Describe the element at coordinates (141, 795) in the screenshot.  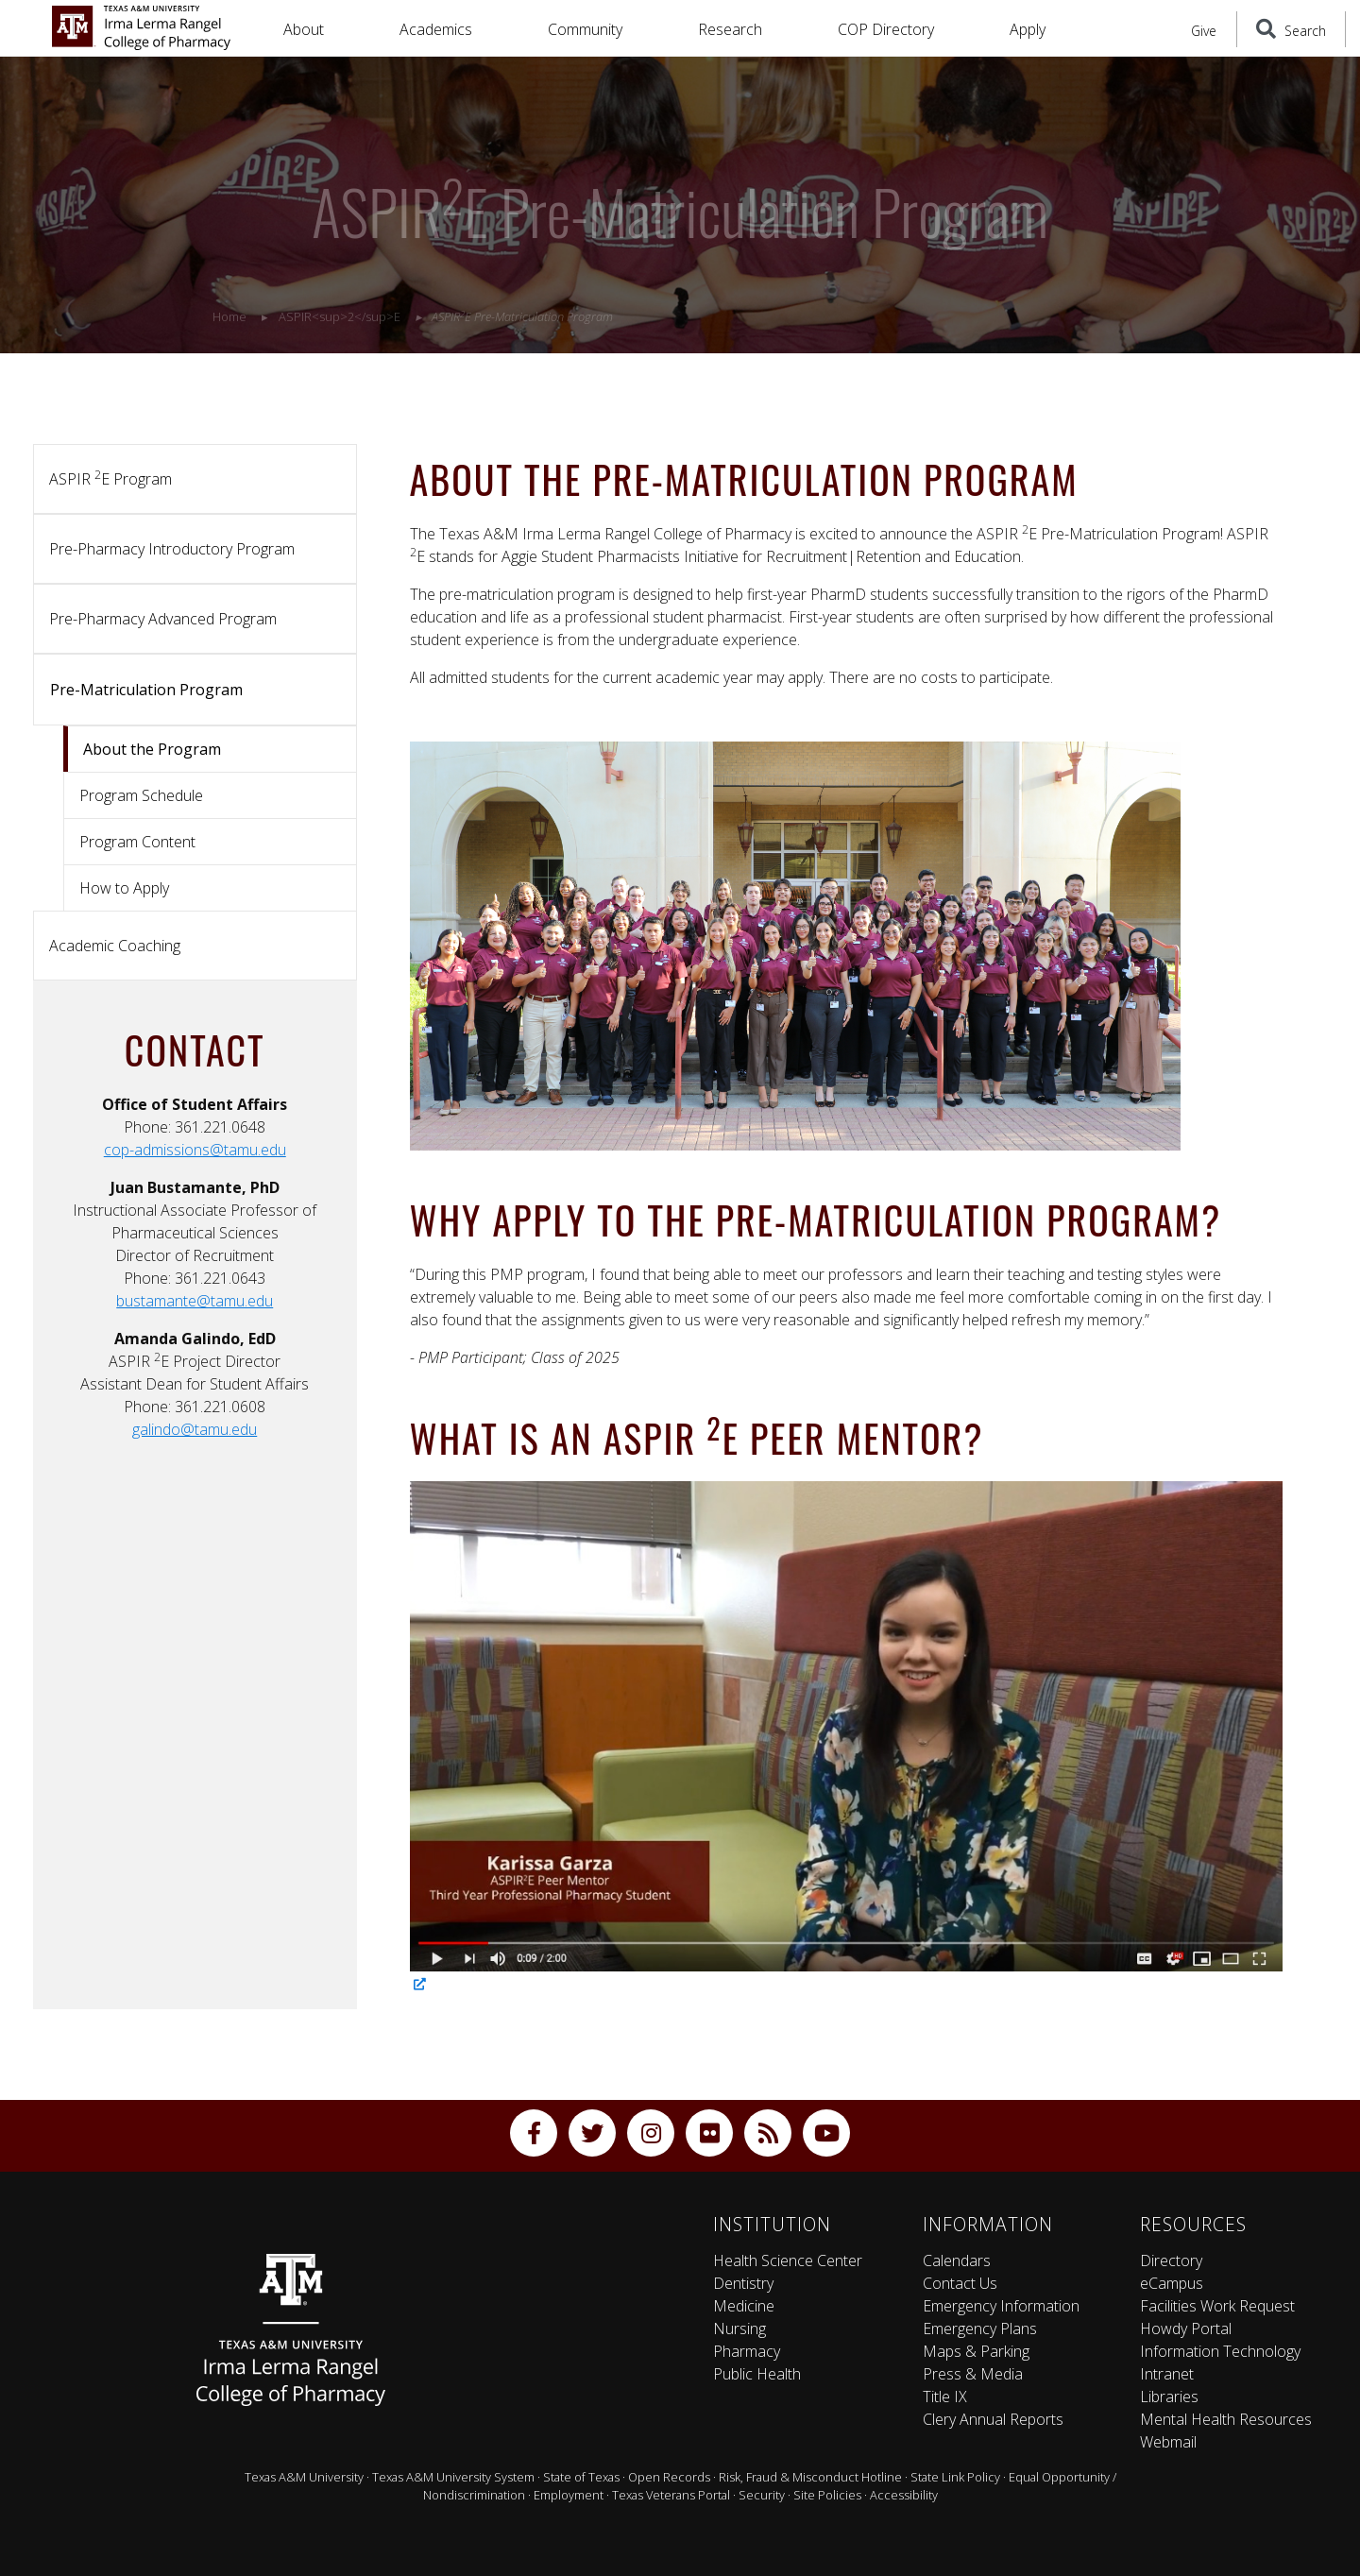
I see `Program Schedule [tab]` at that location.